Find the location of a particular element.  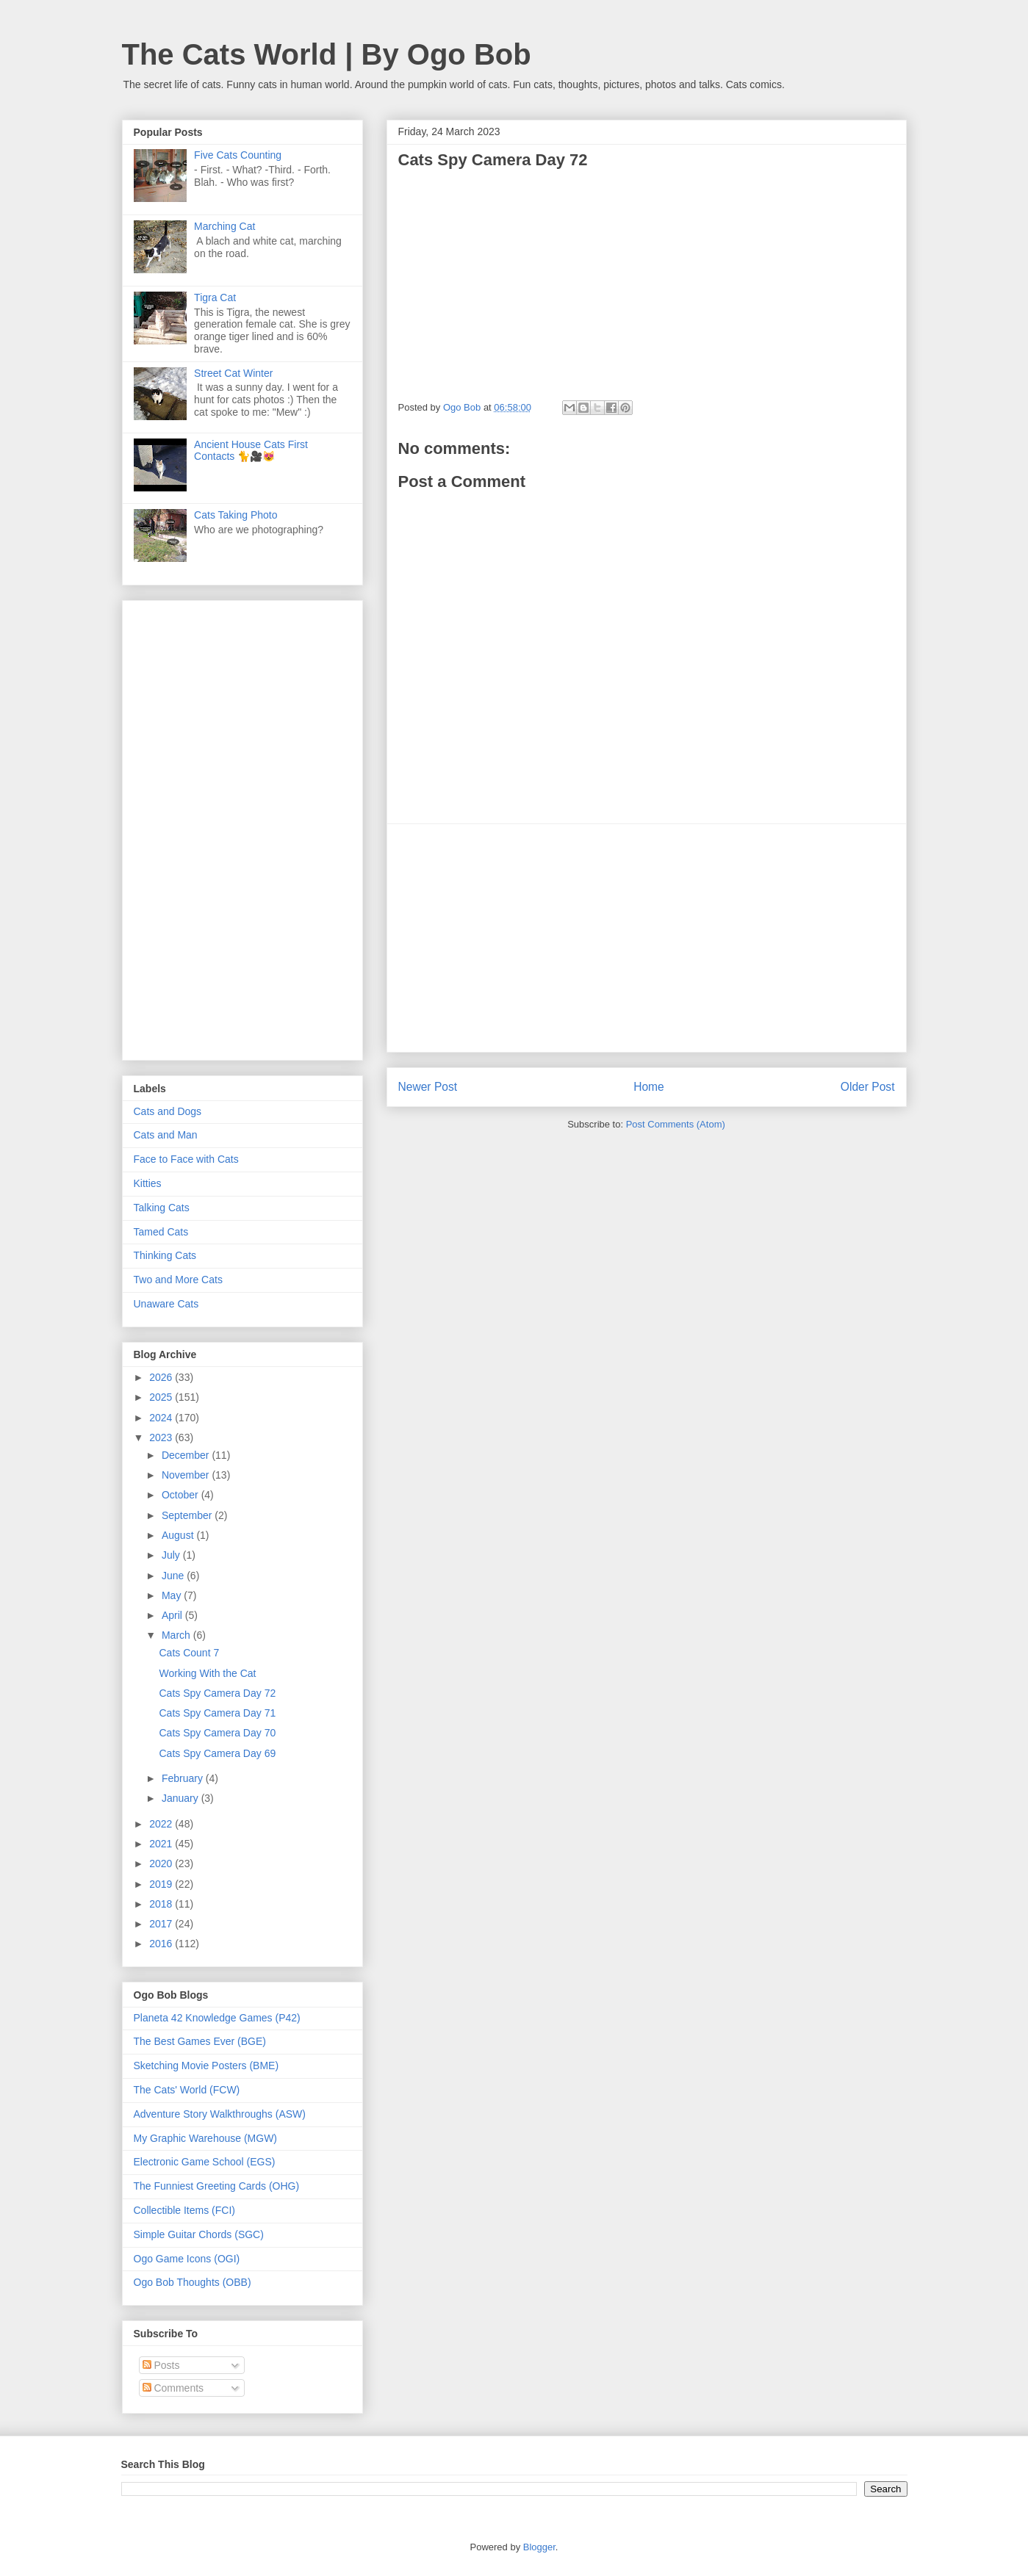

2022 is located at coordinates (162, 1824).